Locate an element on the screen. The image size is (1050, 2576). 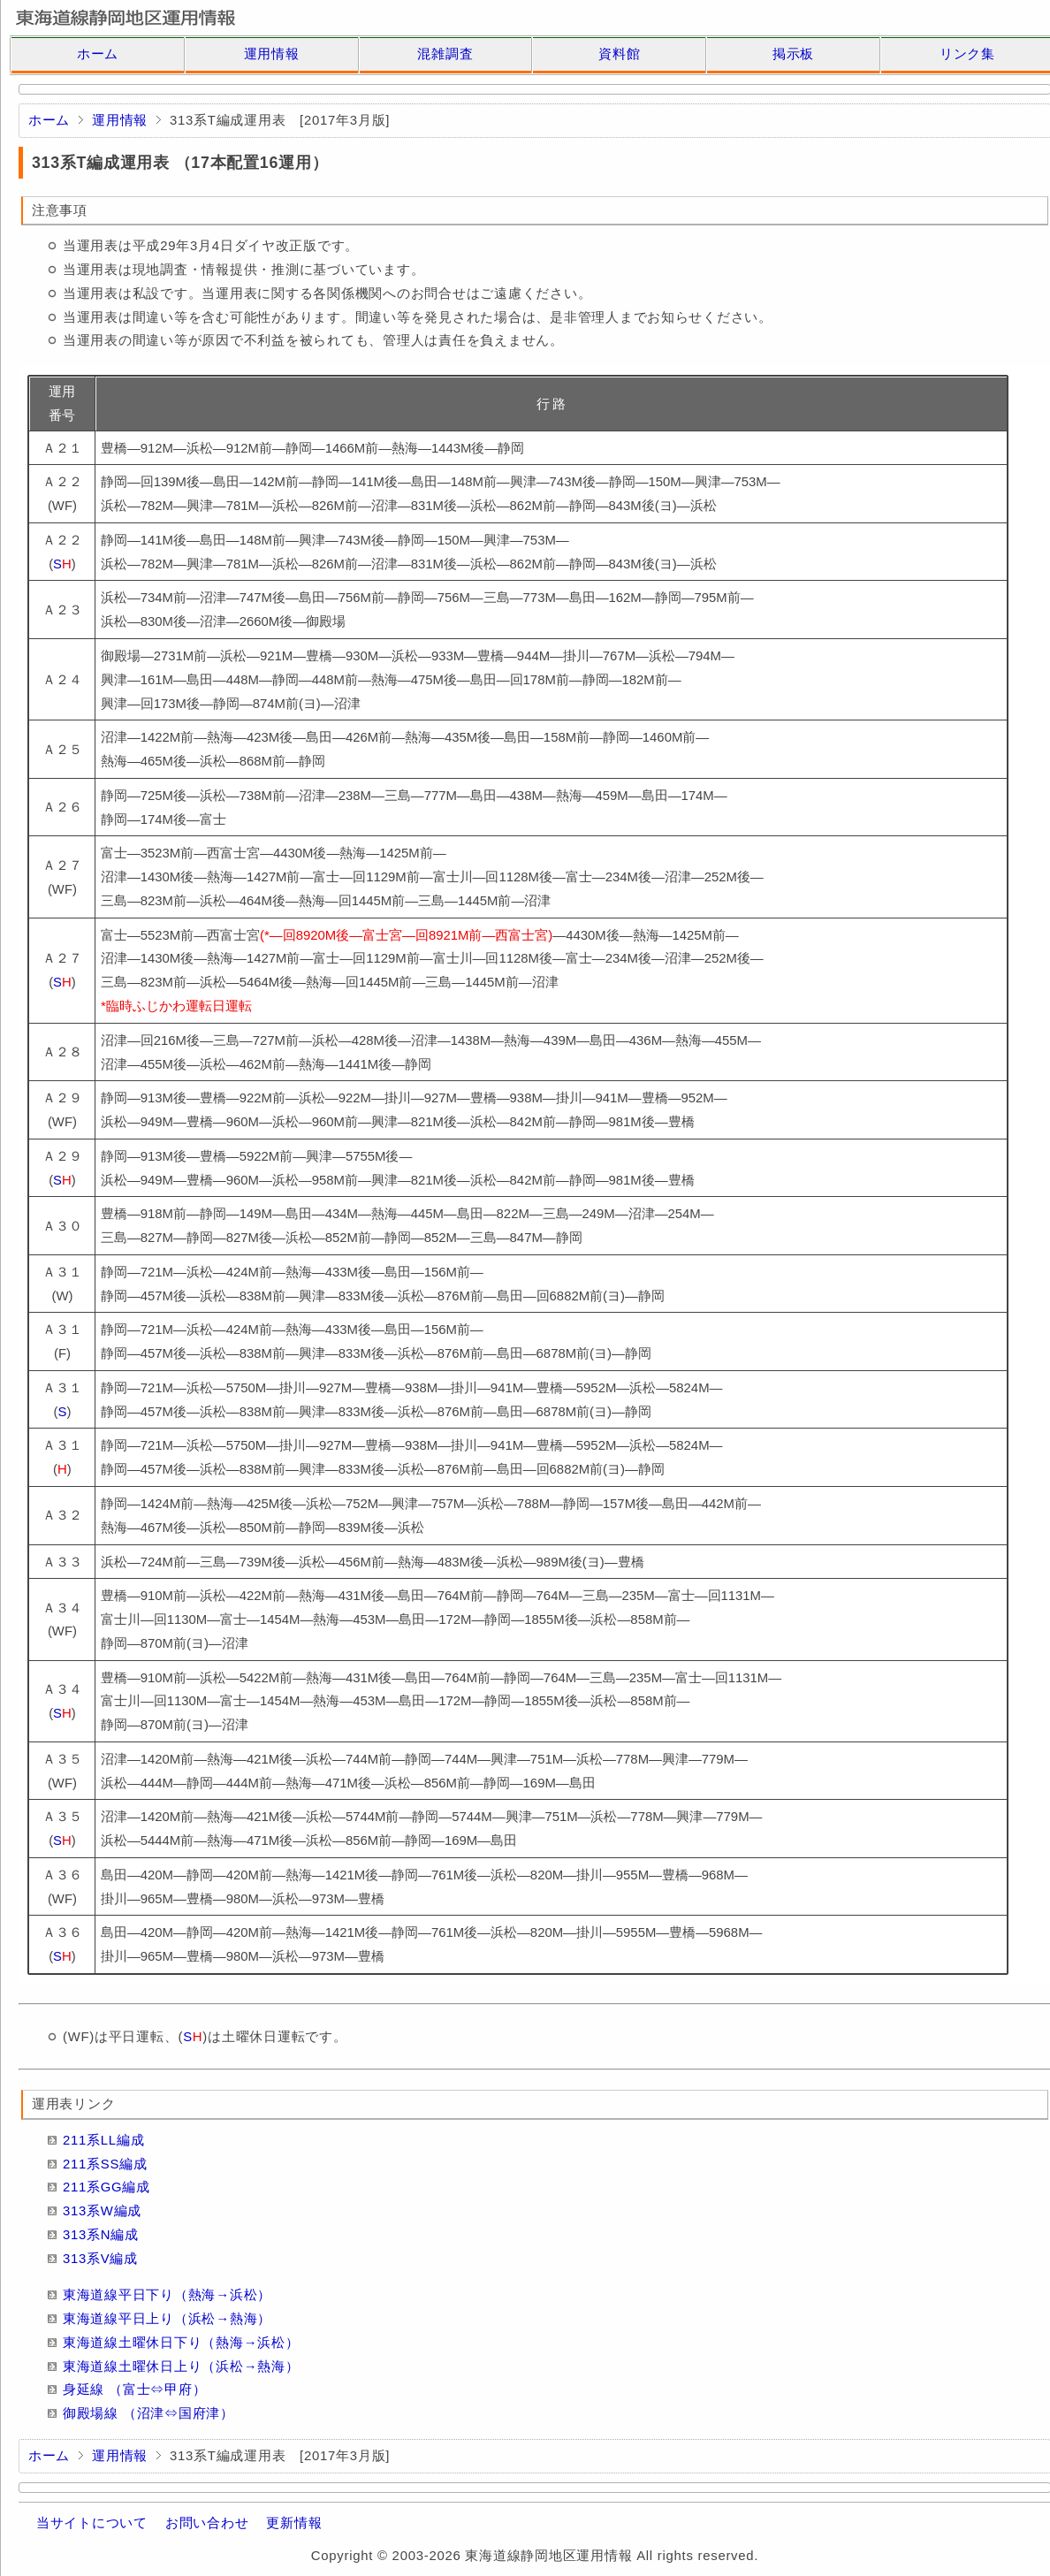
東海道線平日上り（浜松→熱海） is located at coordinates (167, 2319).